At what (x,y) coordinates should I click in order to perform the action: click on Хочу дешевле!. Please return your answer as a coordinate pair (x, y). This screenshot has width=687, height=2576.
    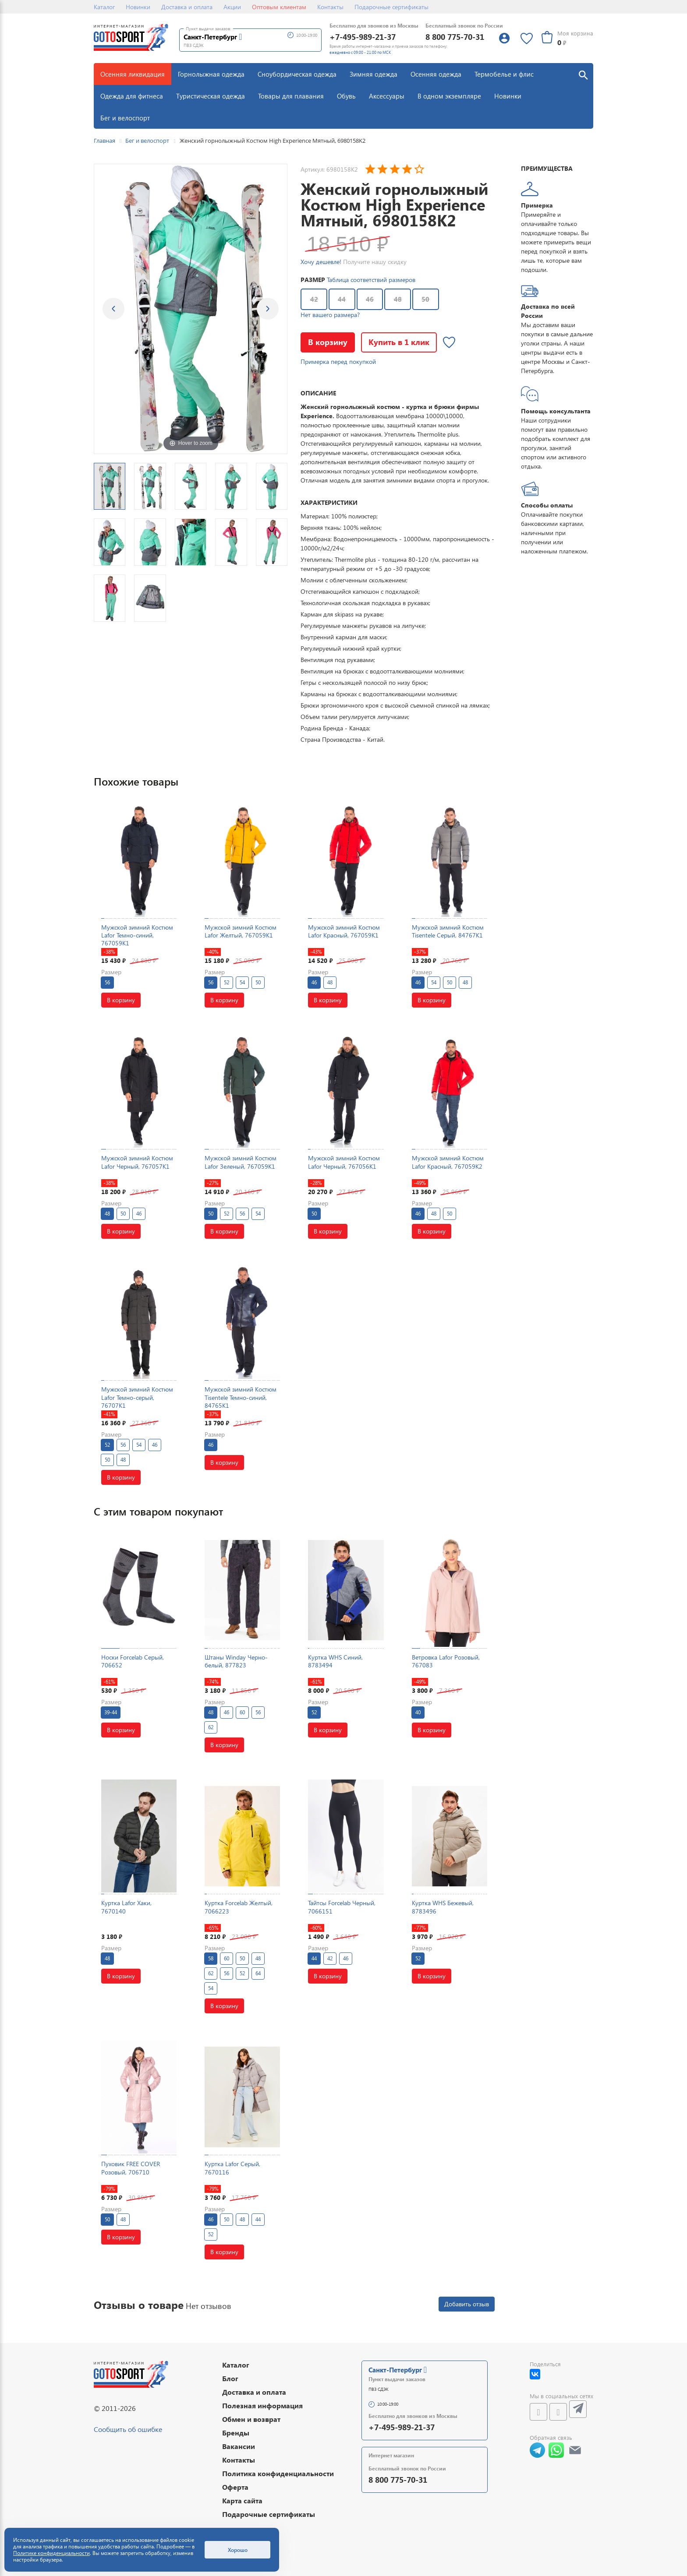
    Looking at the image, I should click on (321, 261).